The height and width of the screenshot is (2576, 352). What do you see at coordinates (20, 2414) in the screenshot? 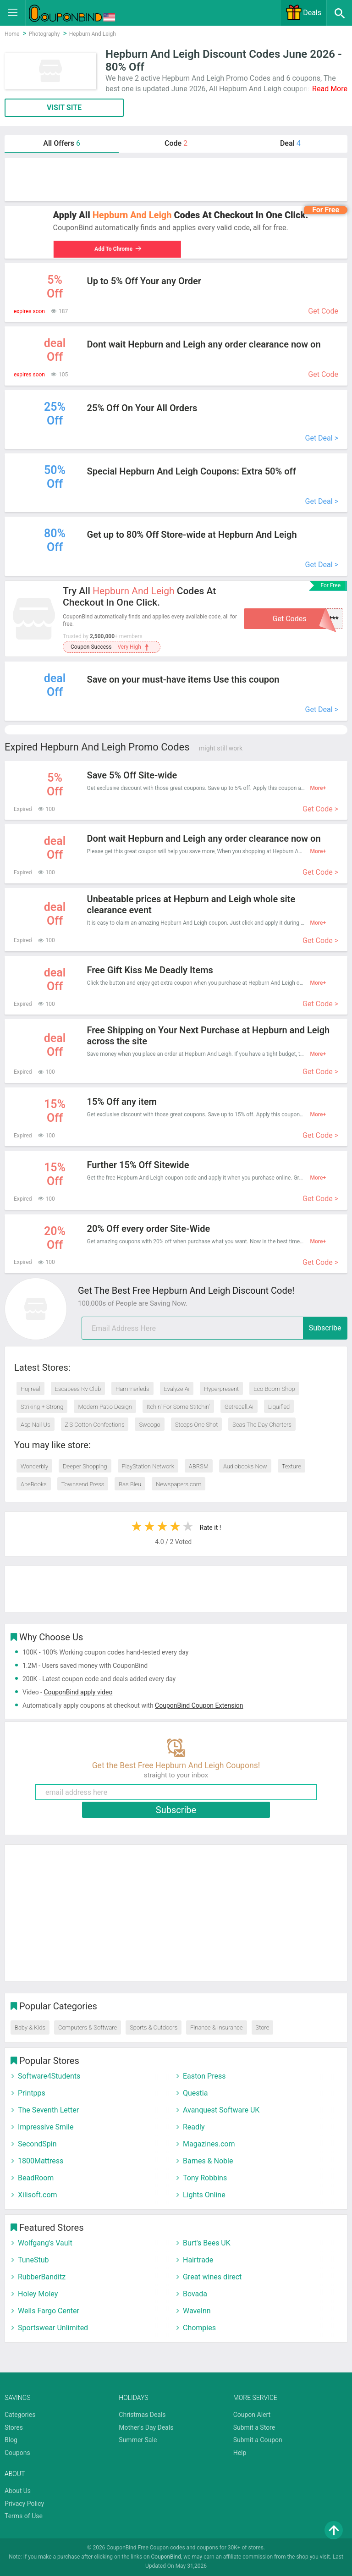
I see `Categories` at bounding box center [20, 2414].